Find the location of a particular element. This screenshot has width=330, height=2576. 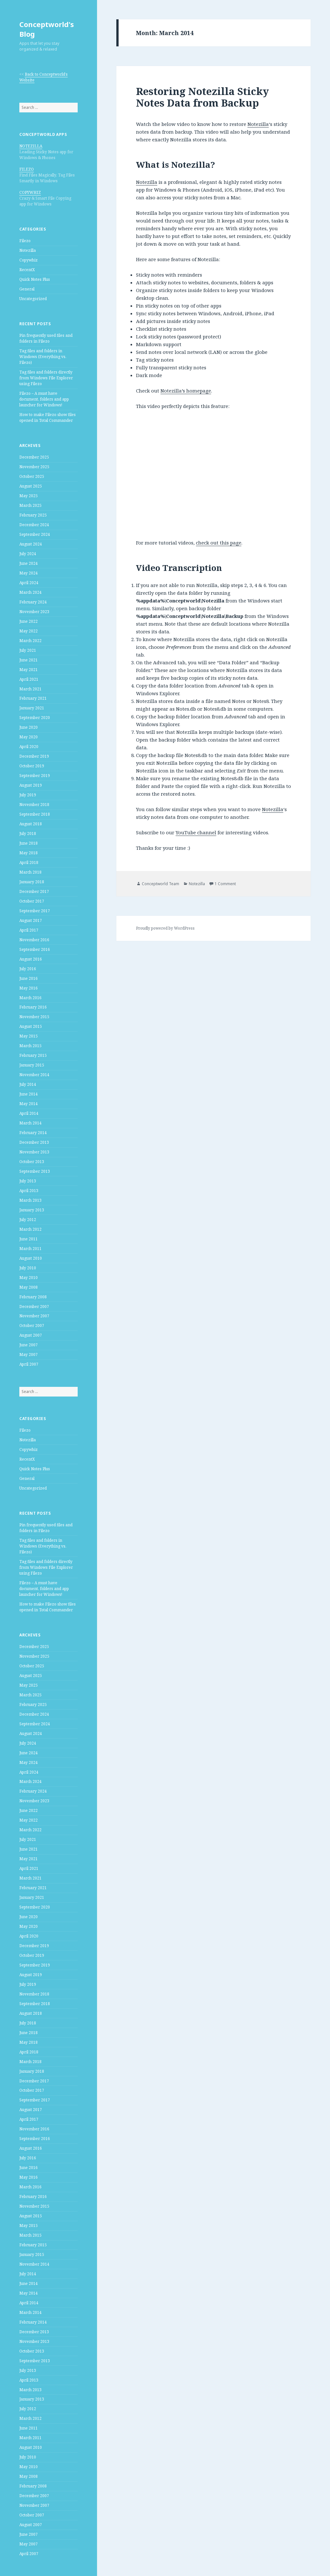

July 2024 is located at coordinates (27, 553).